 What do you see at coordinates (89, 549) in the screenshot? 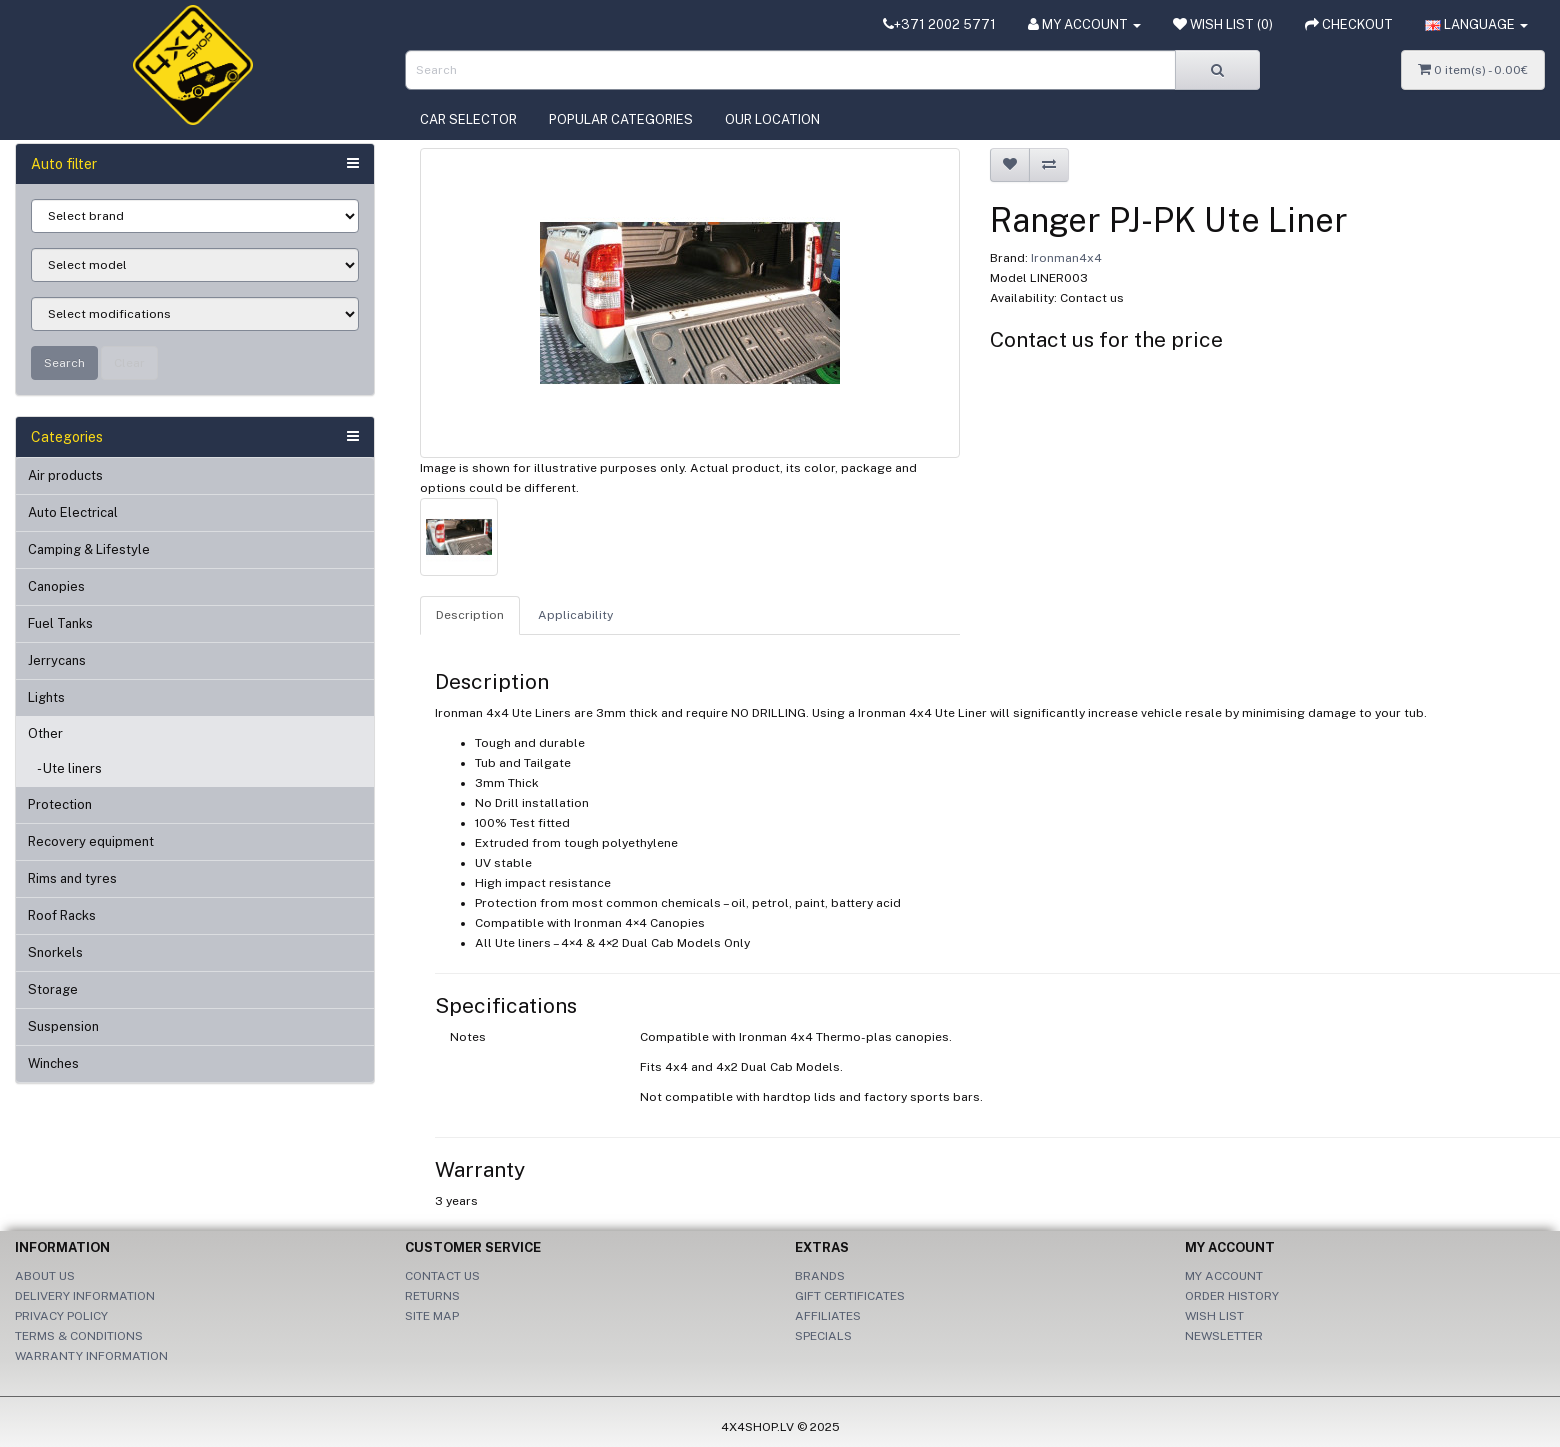
I see `Camping & Lifestyle` at bounding box center [89, 549].